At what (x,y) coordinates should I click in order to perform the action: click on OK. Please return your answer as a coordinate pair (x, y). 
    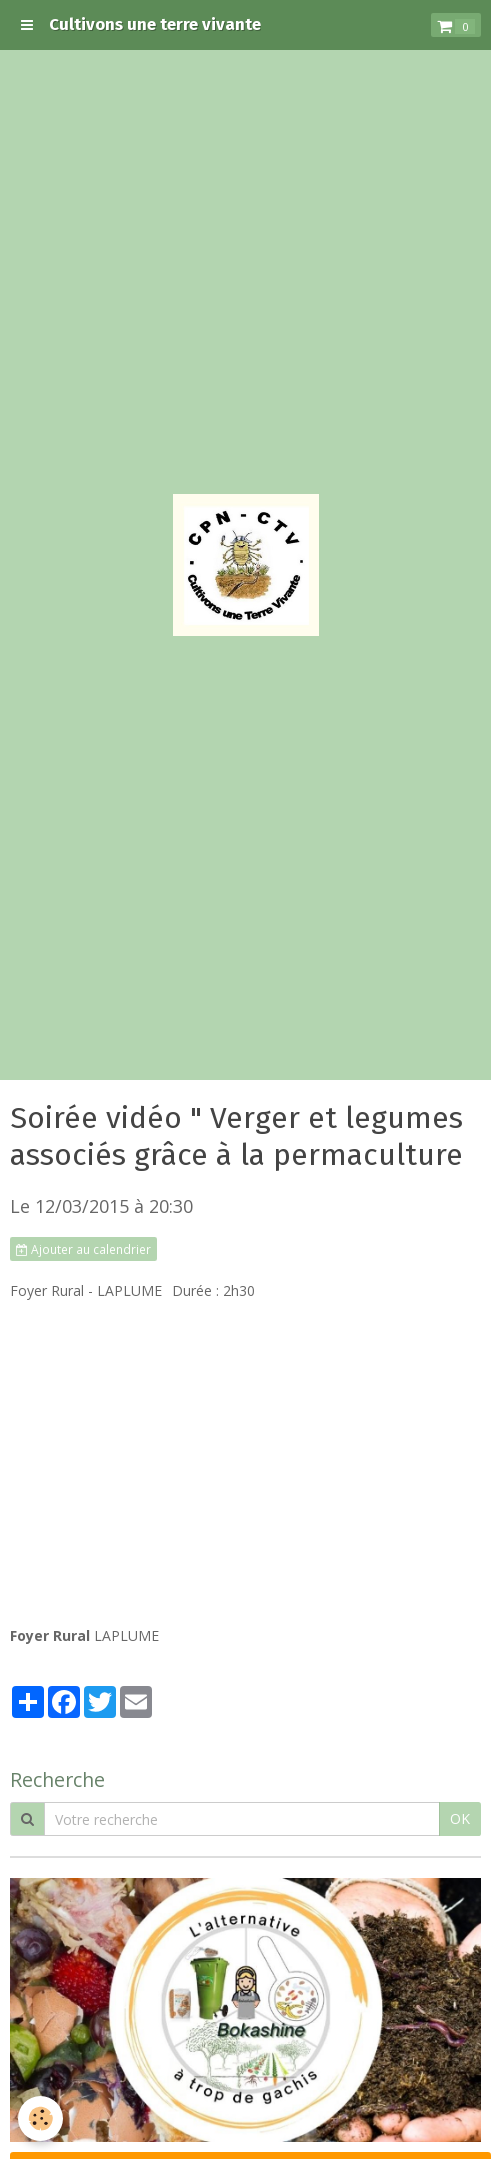
    Looking at the image, I should click on (460, 1818).